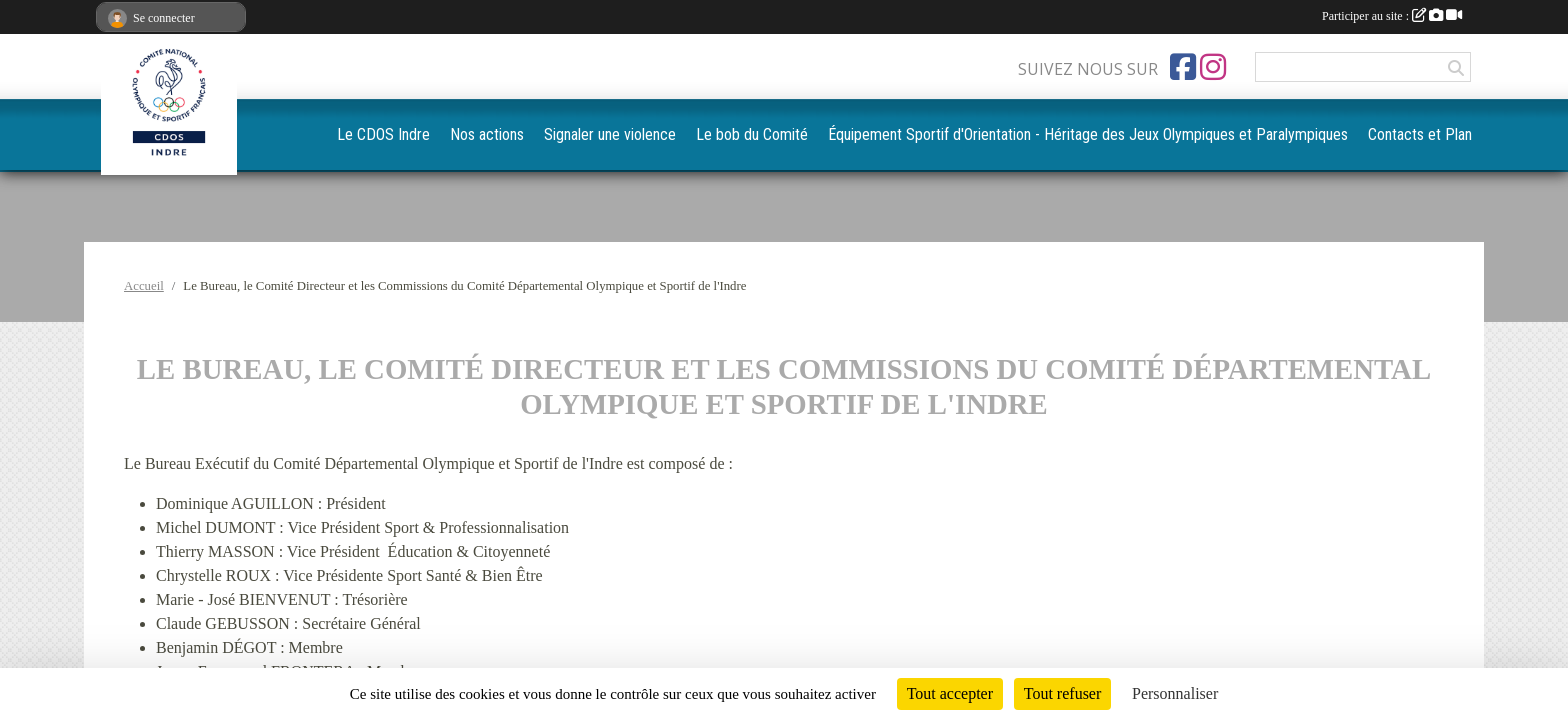 This screenshot has width=1568, height=720. I want to click on Nos actions [button], so click(622, 134).